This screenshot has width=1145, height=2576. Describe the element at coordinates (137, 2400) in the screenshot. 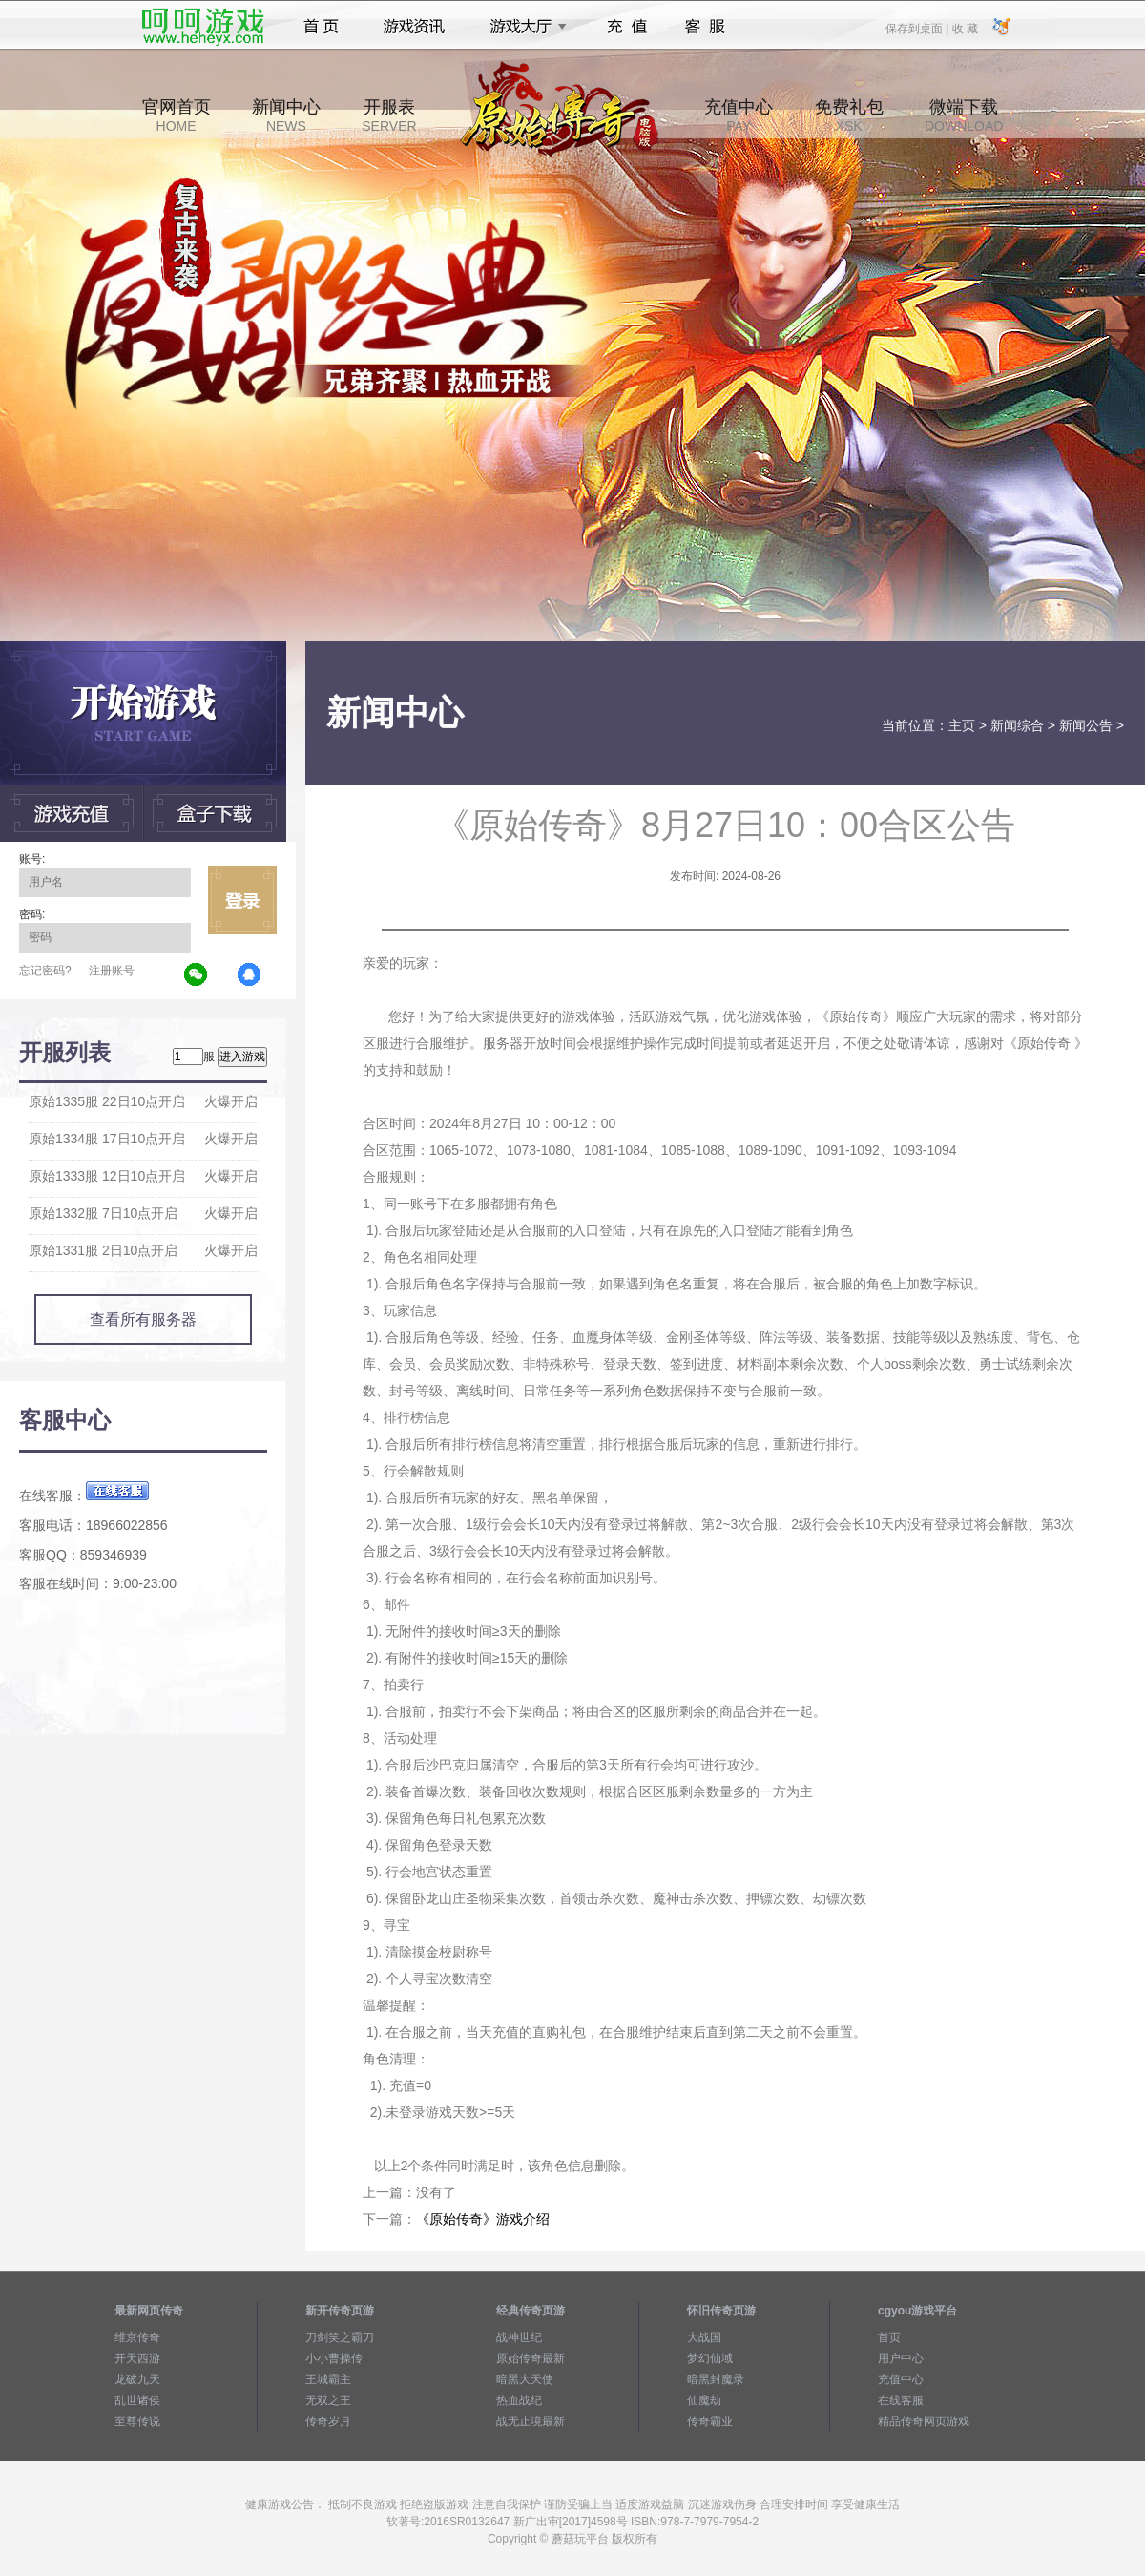

I see `乱世诸侯` at that location.